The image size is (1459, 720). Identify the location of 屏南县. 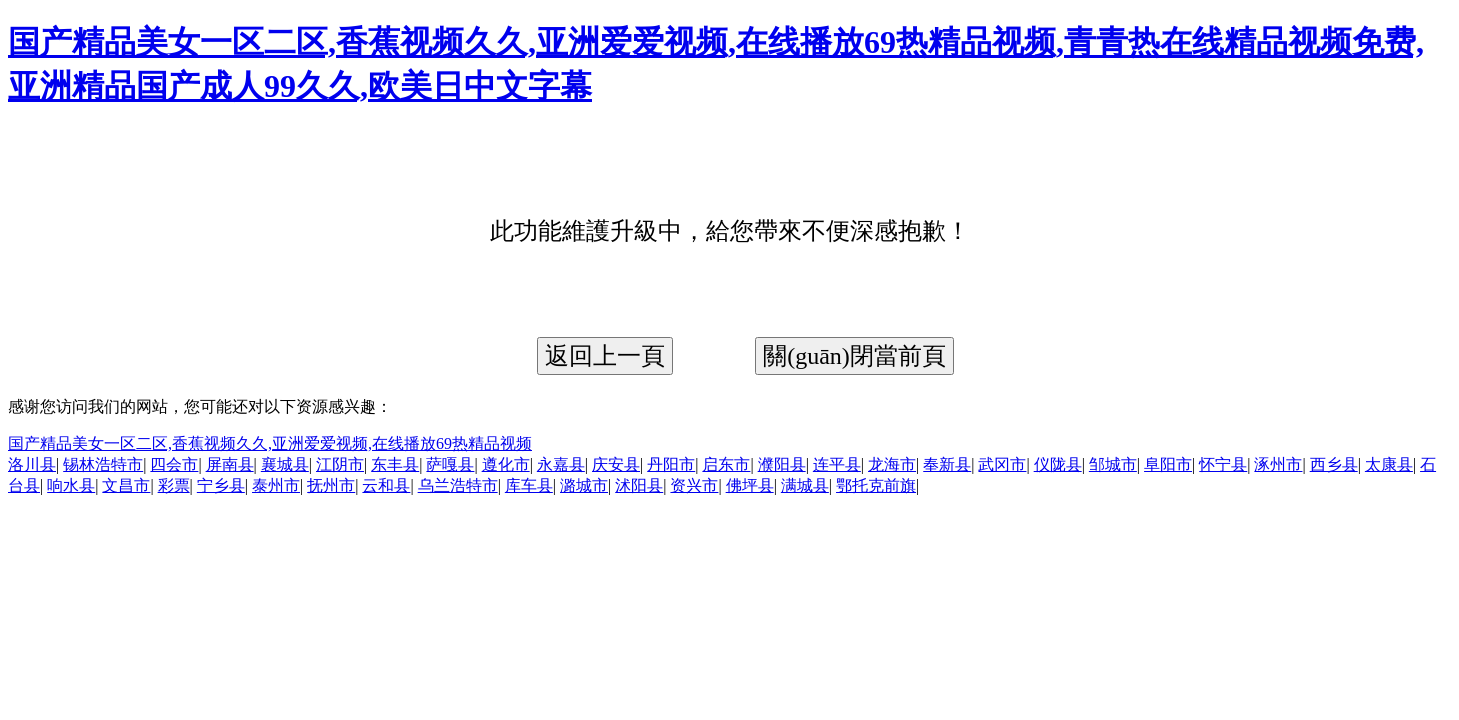
(230, 464).